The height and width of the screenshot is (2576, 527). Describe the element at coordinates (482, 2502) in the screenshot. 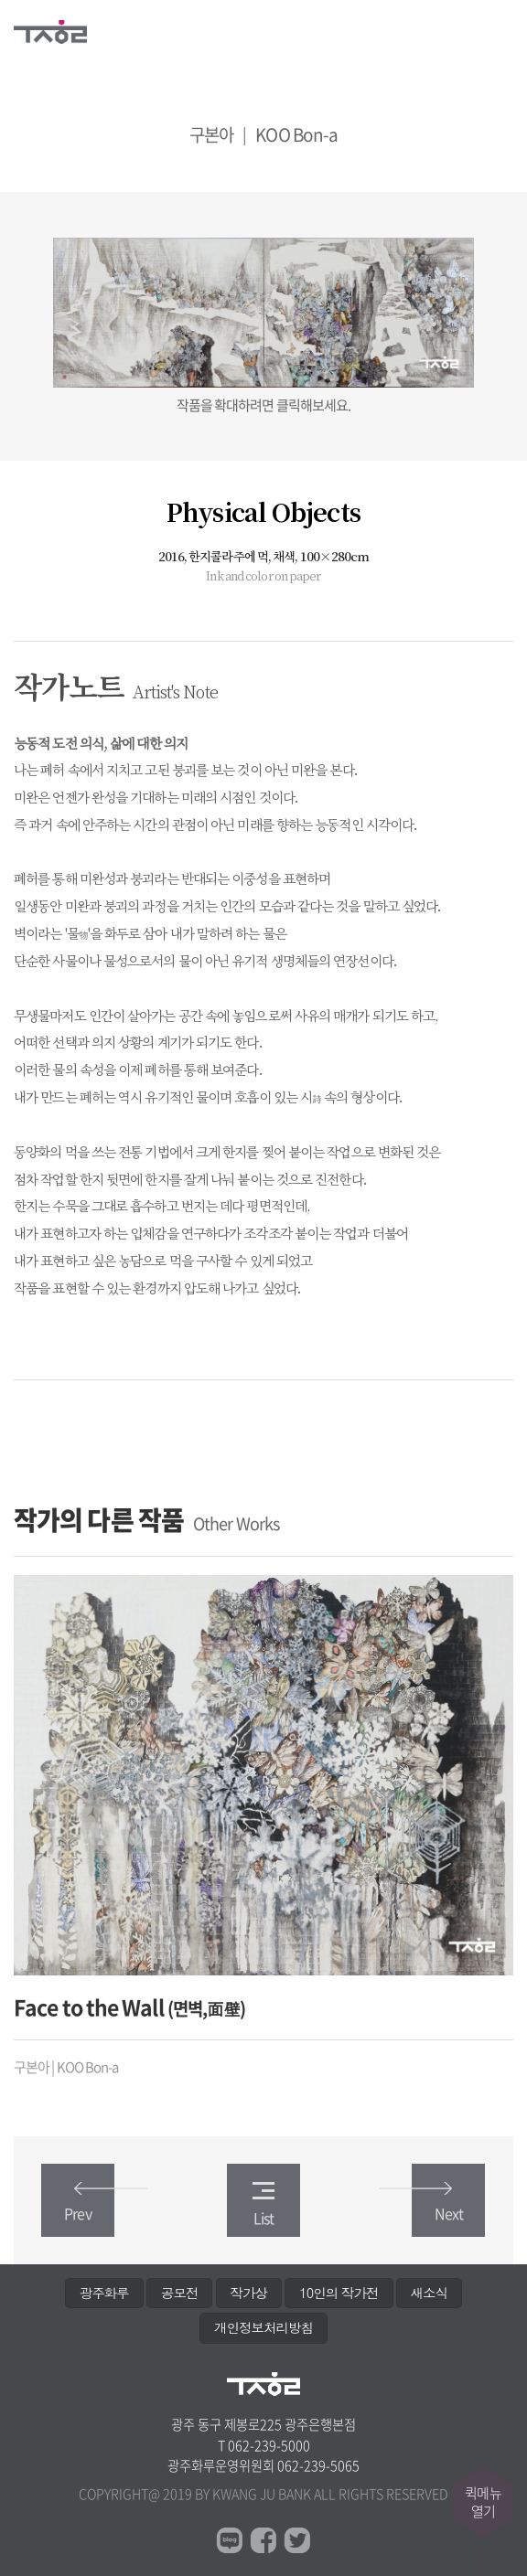

I see `퀵메뉴열기` at that location.